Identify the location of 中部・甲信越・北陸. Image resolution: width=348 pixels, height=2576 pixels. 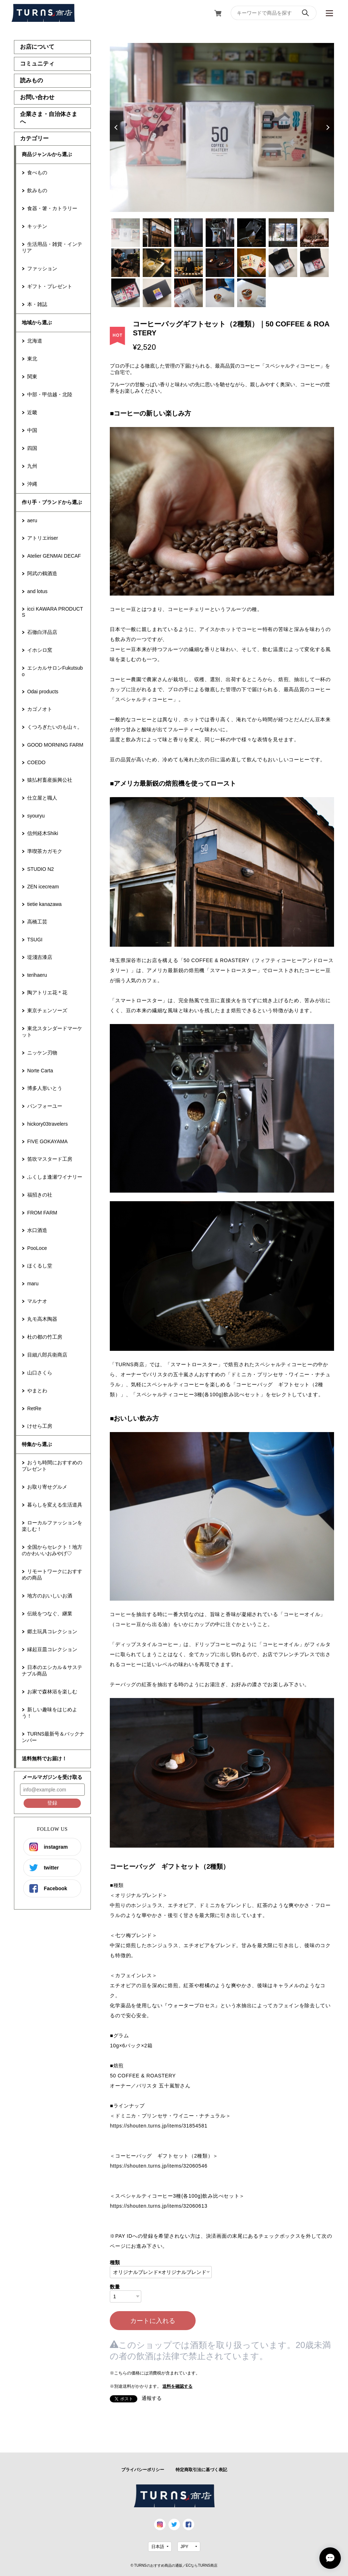
(49, 394).